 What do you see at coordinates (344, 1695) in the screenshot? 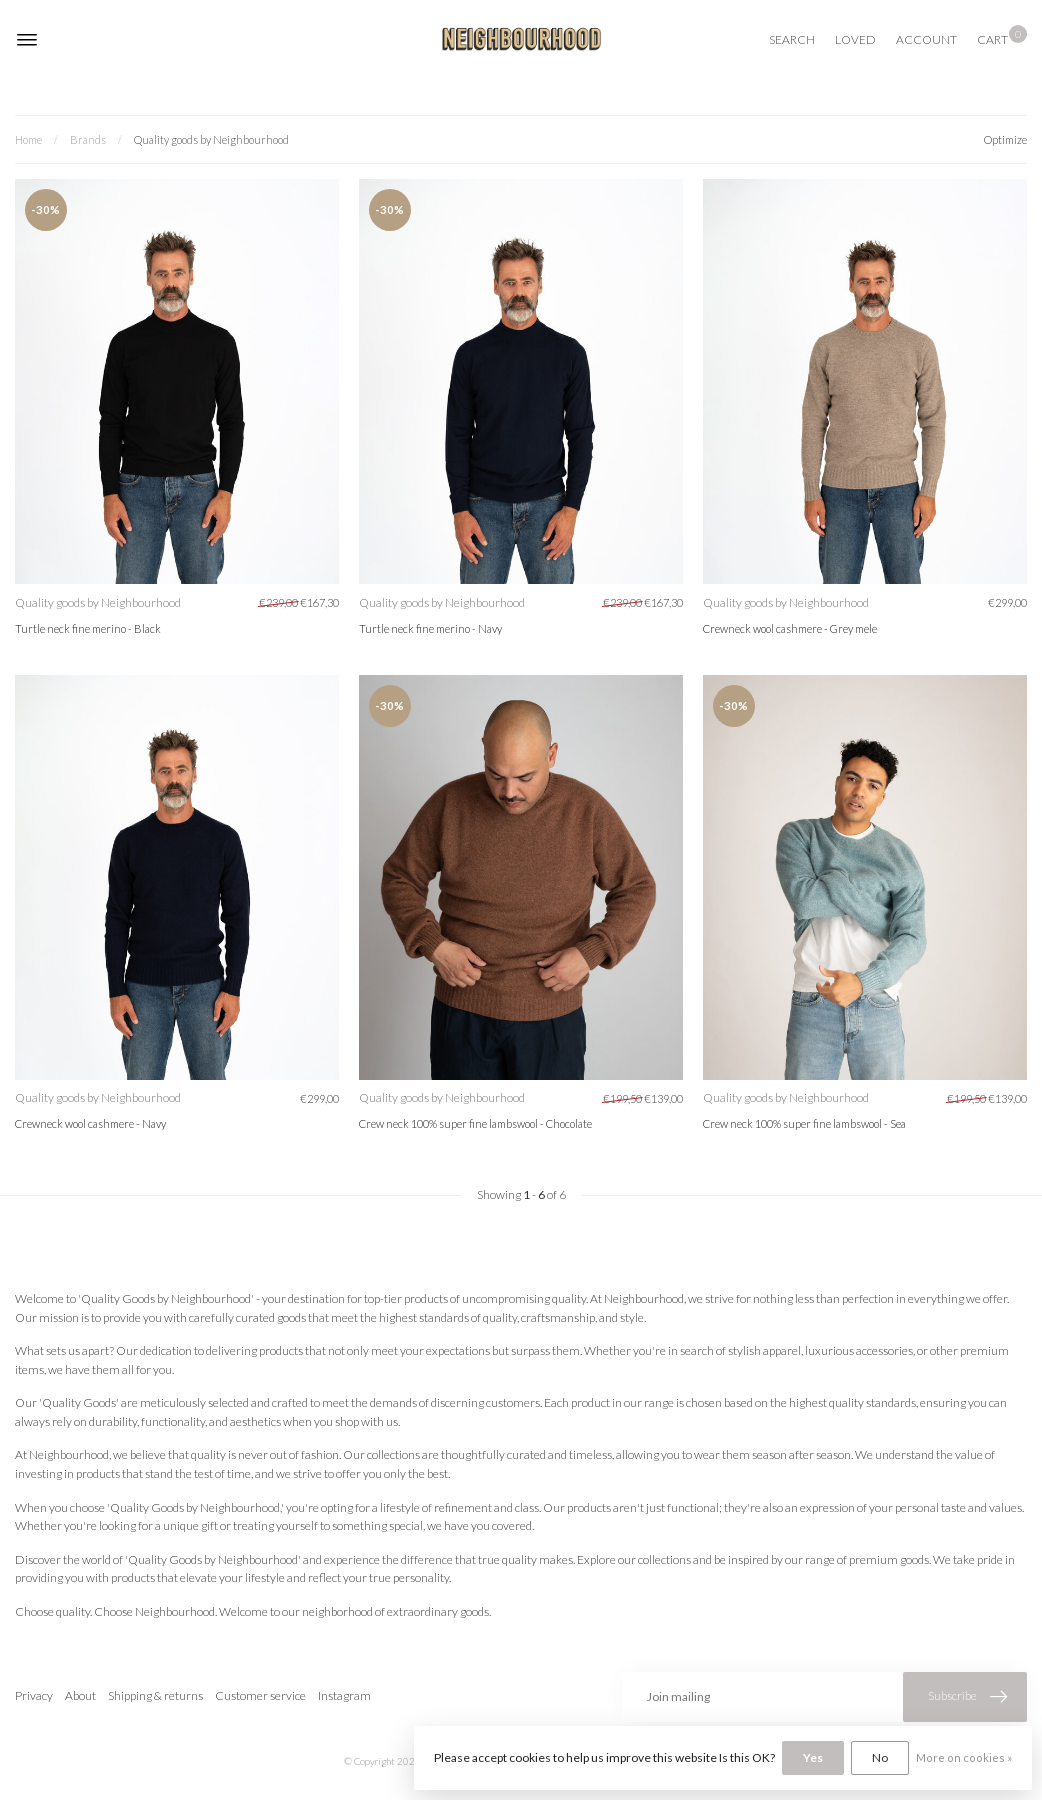
I see `Instagram` at bounding box center [344, 1695].